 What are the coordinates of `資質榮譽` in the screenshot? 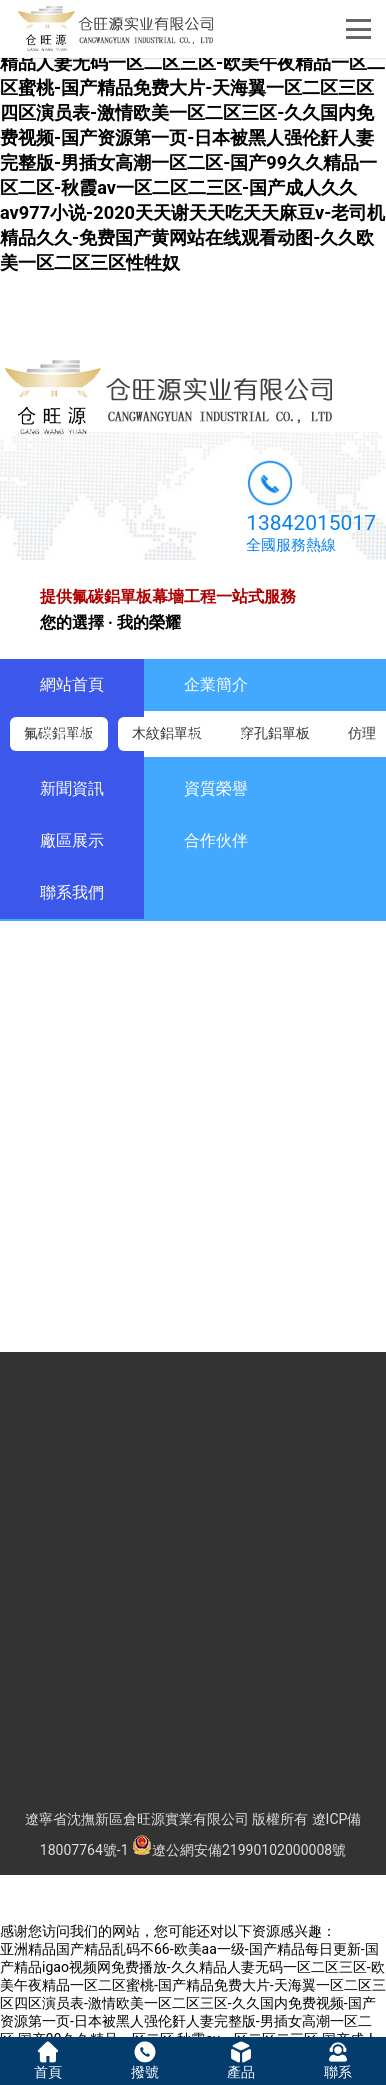 It's located at (216, 788).